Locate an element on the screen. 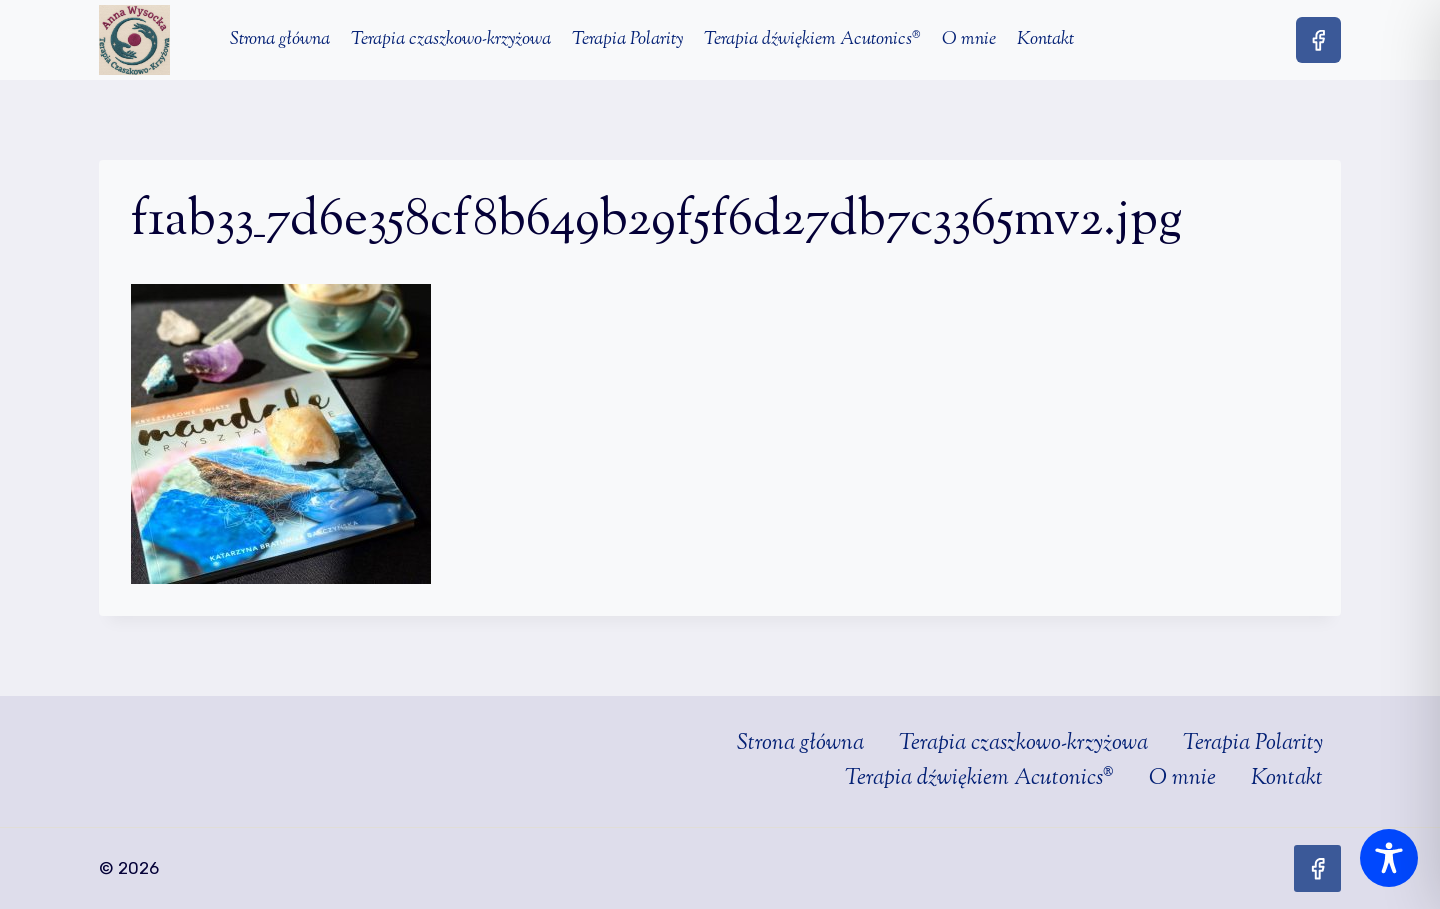 The height and width of the screenshot is (909, 1440). Terapia Polarity is located at coordinates (627, 40).